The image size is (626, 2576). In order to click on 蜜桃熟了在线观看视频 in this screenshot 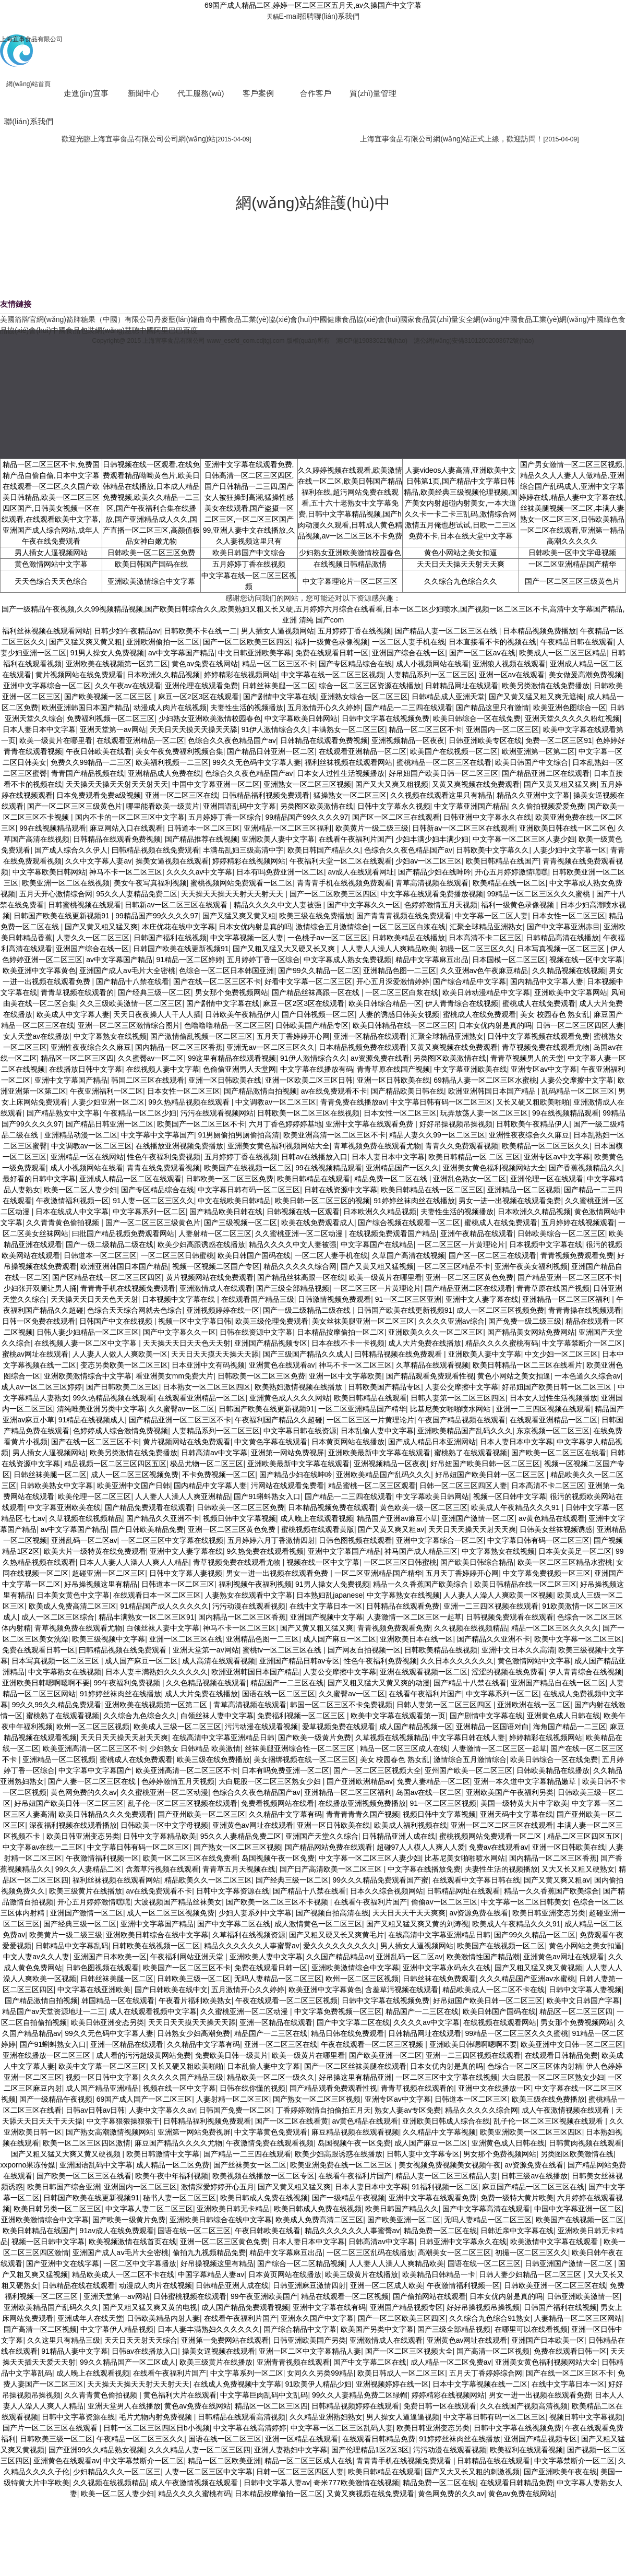, I will do `click(470, 1452)`.